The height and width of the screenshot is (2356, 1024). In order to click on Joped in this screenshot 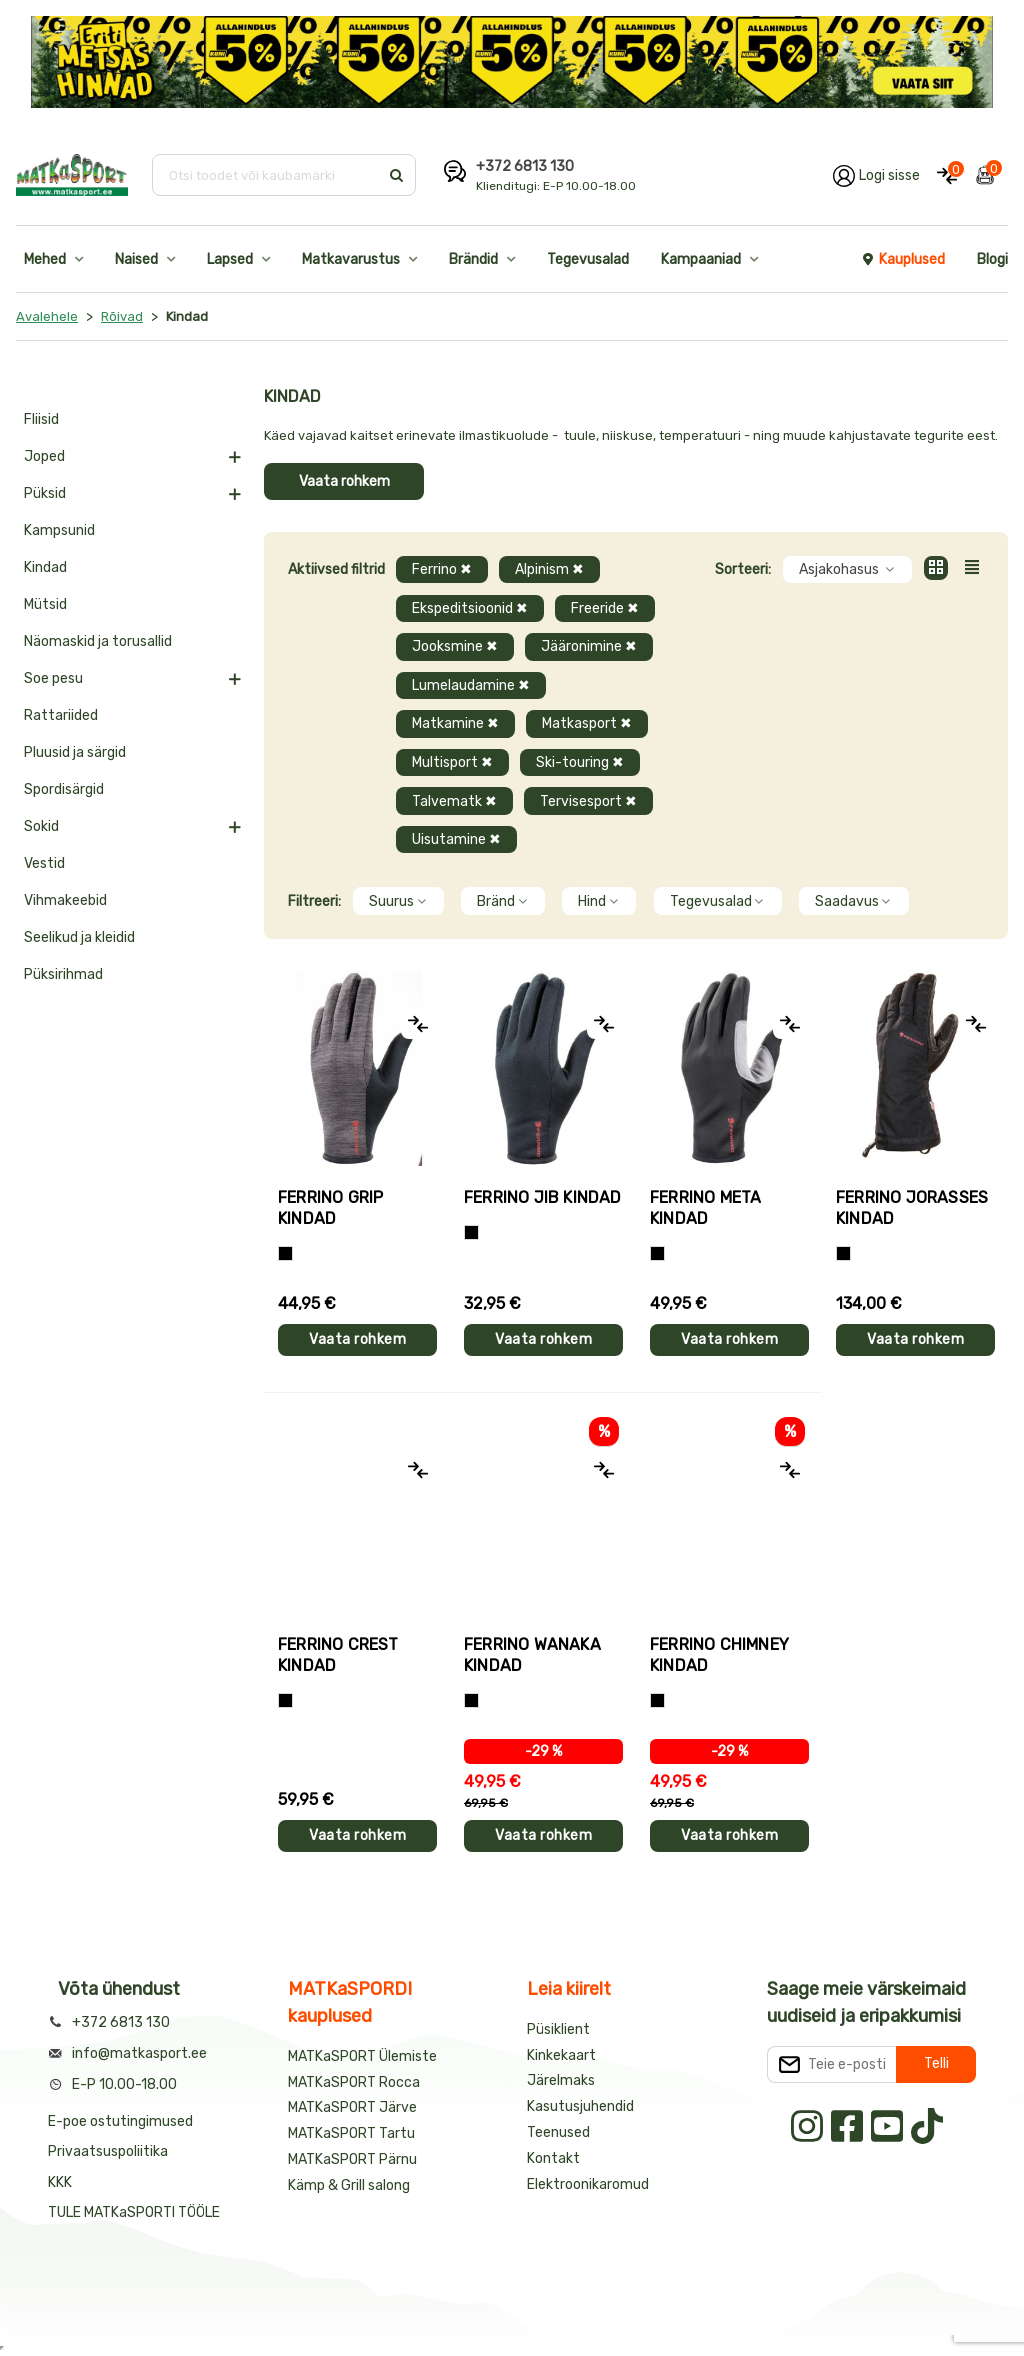, I will do `click(44, 456)`.